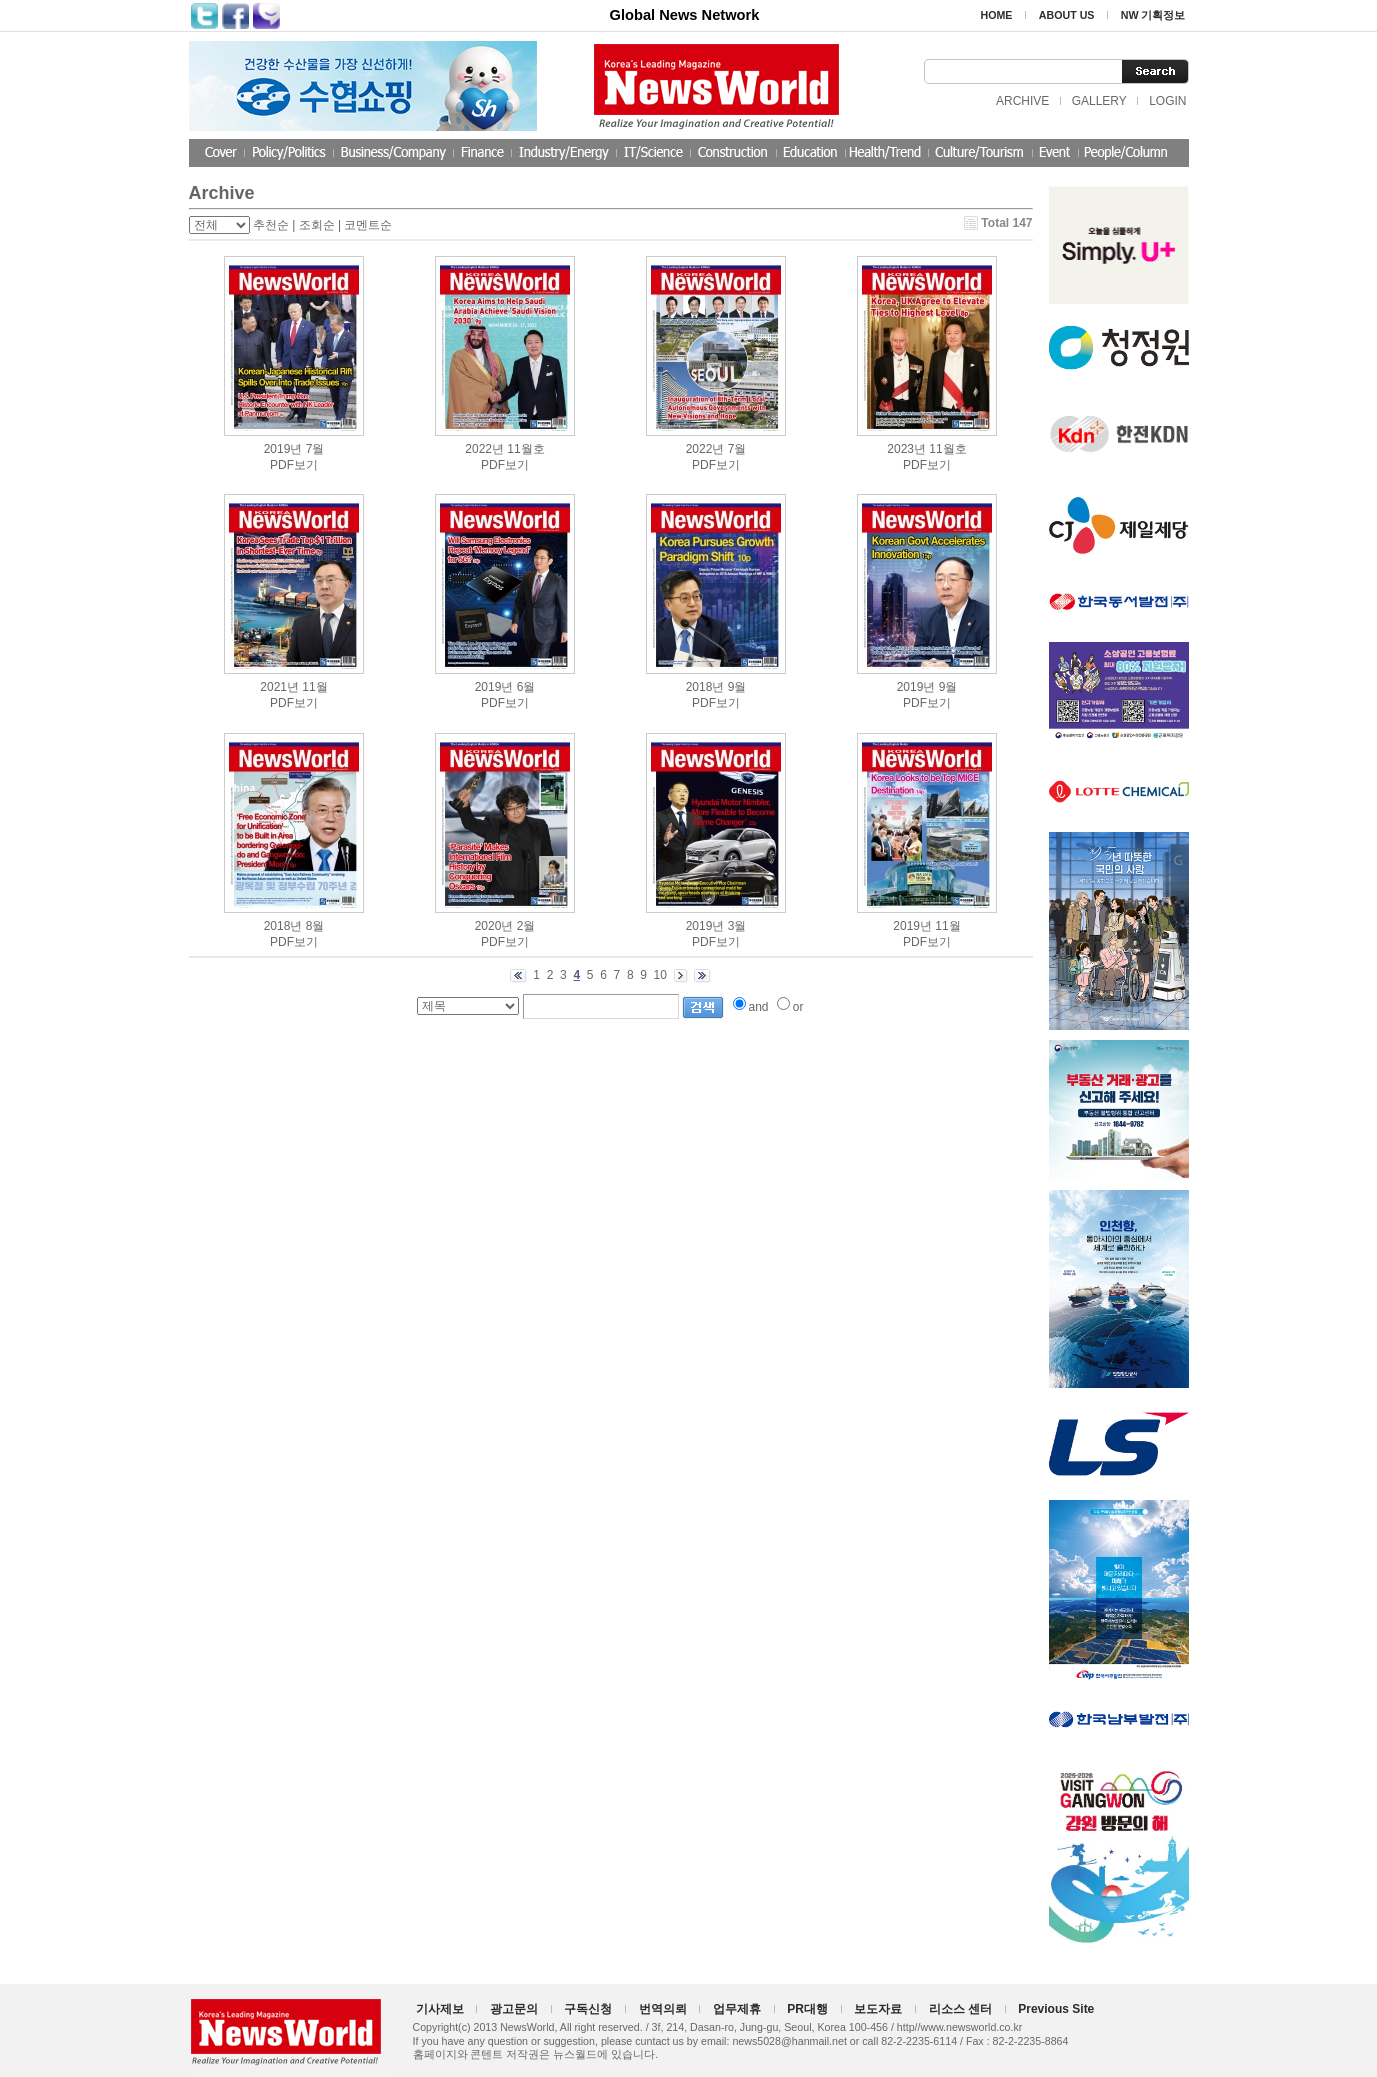  What do you see at coordinates (484, 449) in the screenshot?
I see `2022년` at bounding box center [484, 449].